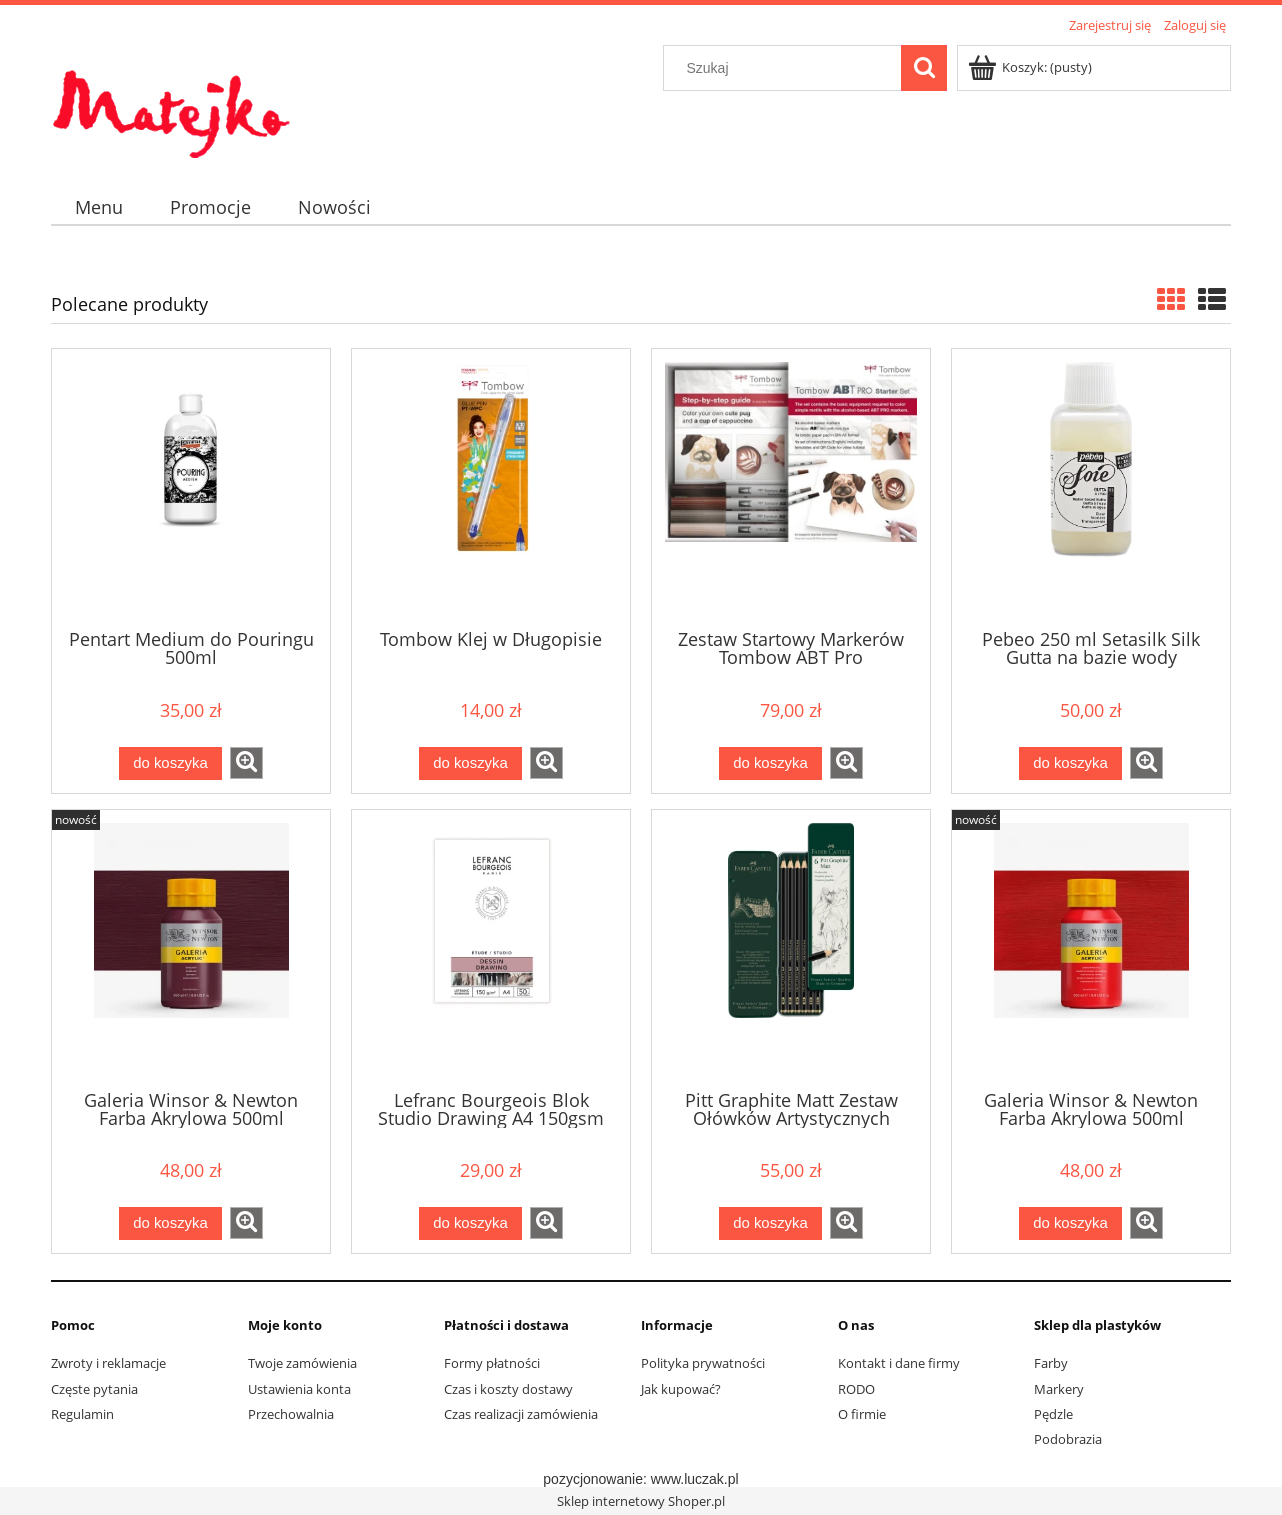 This screenshot has height=1515, width=1282. What do you see at coordinates (470, 763) in the screenshot?
I see `[Do koszyka Tombow Klej w Długopisie]` at bounding box center [470, 763].